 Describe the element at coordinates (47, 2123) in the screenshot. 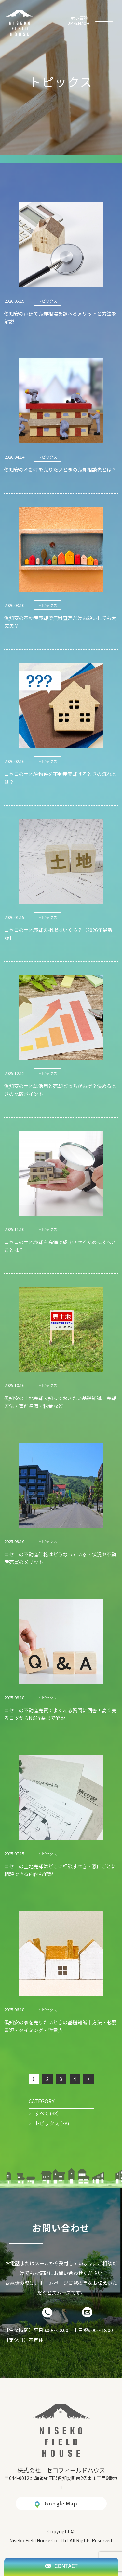

I see `トピックス` at that location.